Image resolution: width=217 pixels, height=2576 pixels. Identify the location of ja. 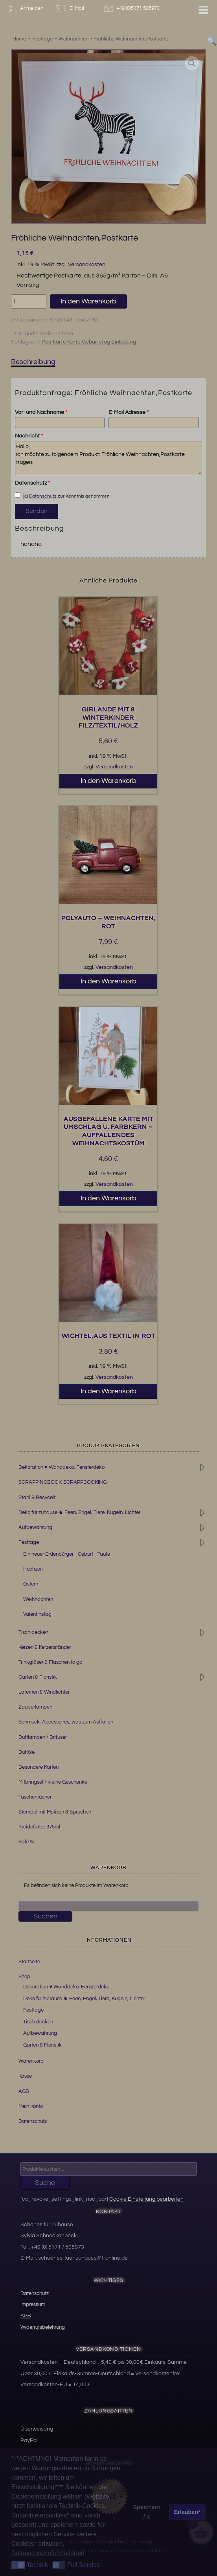
(21, 495).